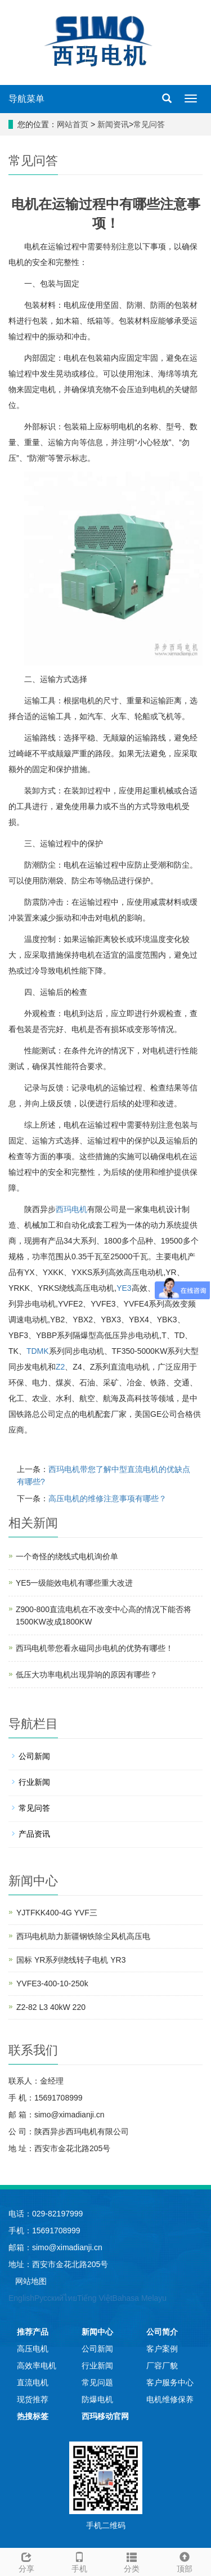  What do you see at coordinates (107, 1498) in the screenshot?
I see `高压电机的维修注意事项有哪些？` at bounding box center [107, 1498].